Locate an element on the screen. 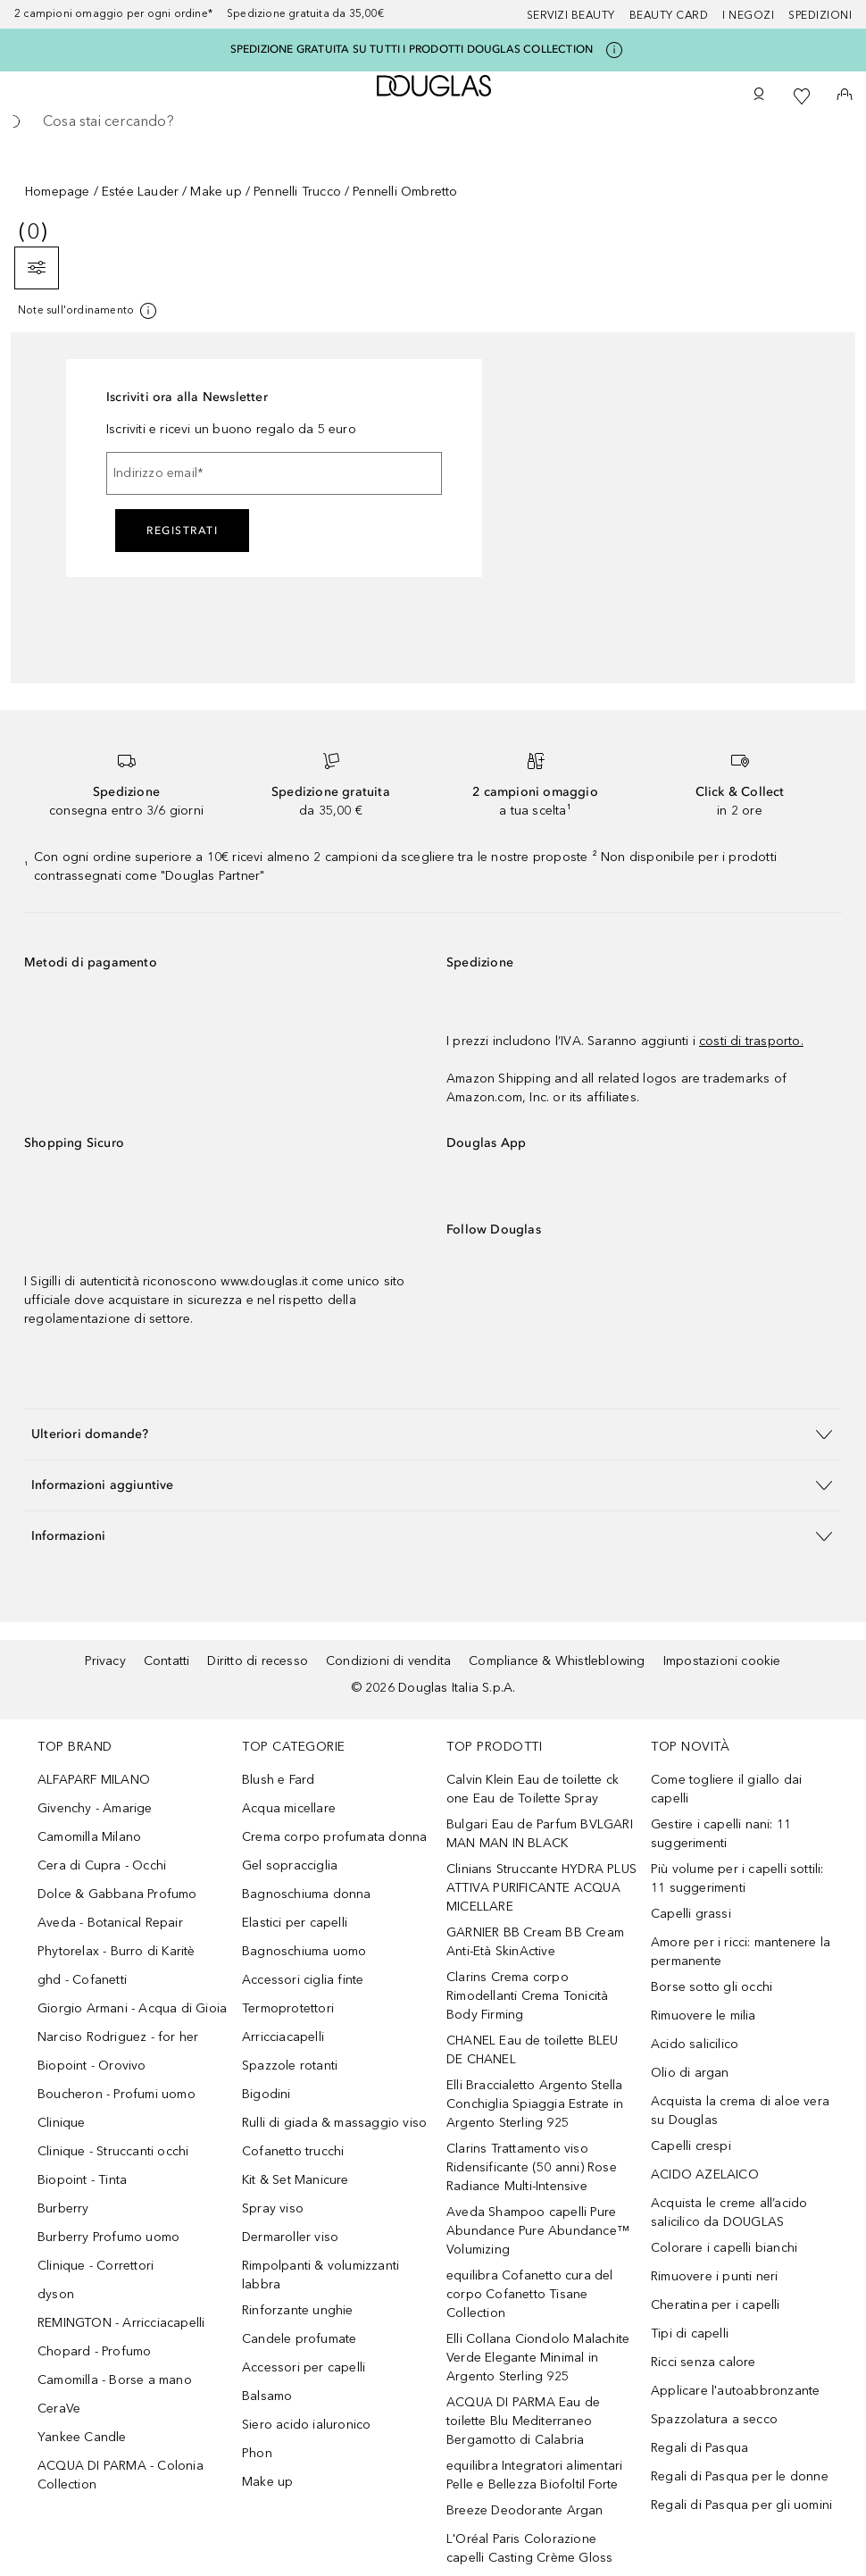 The width and height of the screenshot is (866, 2576). Spazzolatura a secco is located at coordinates (714, 2419).